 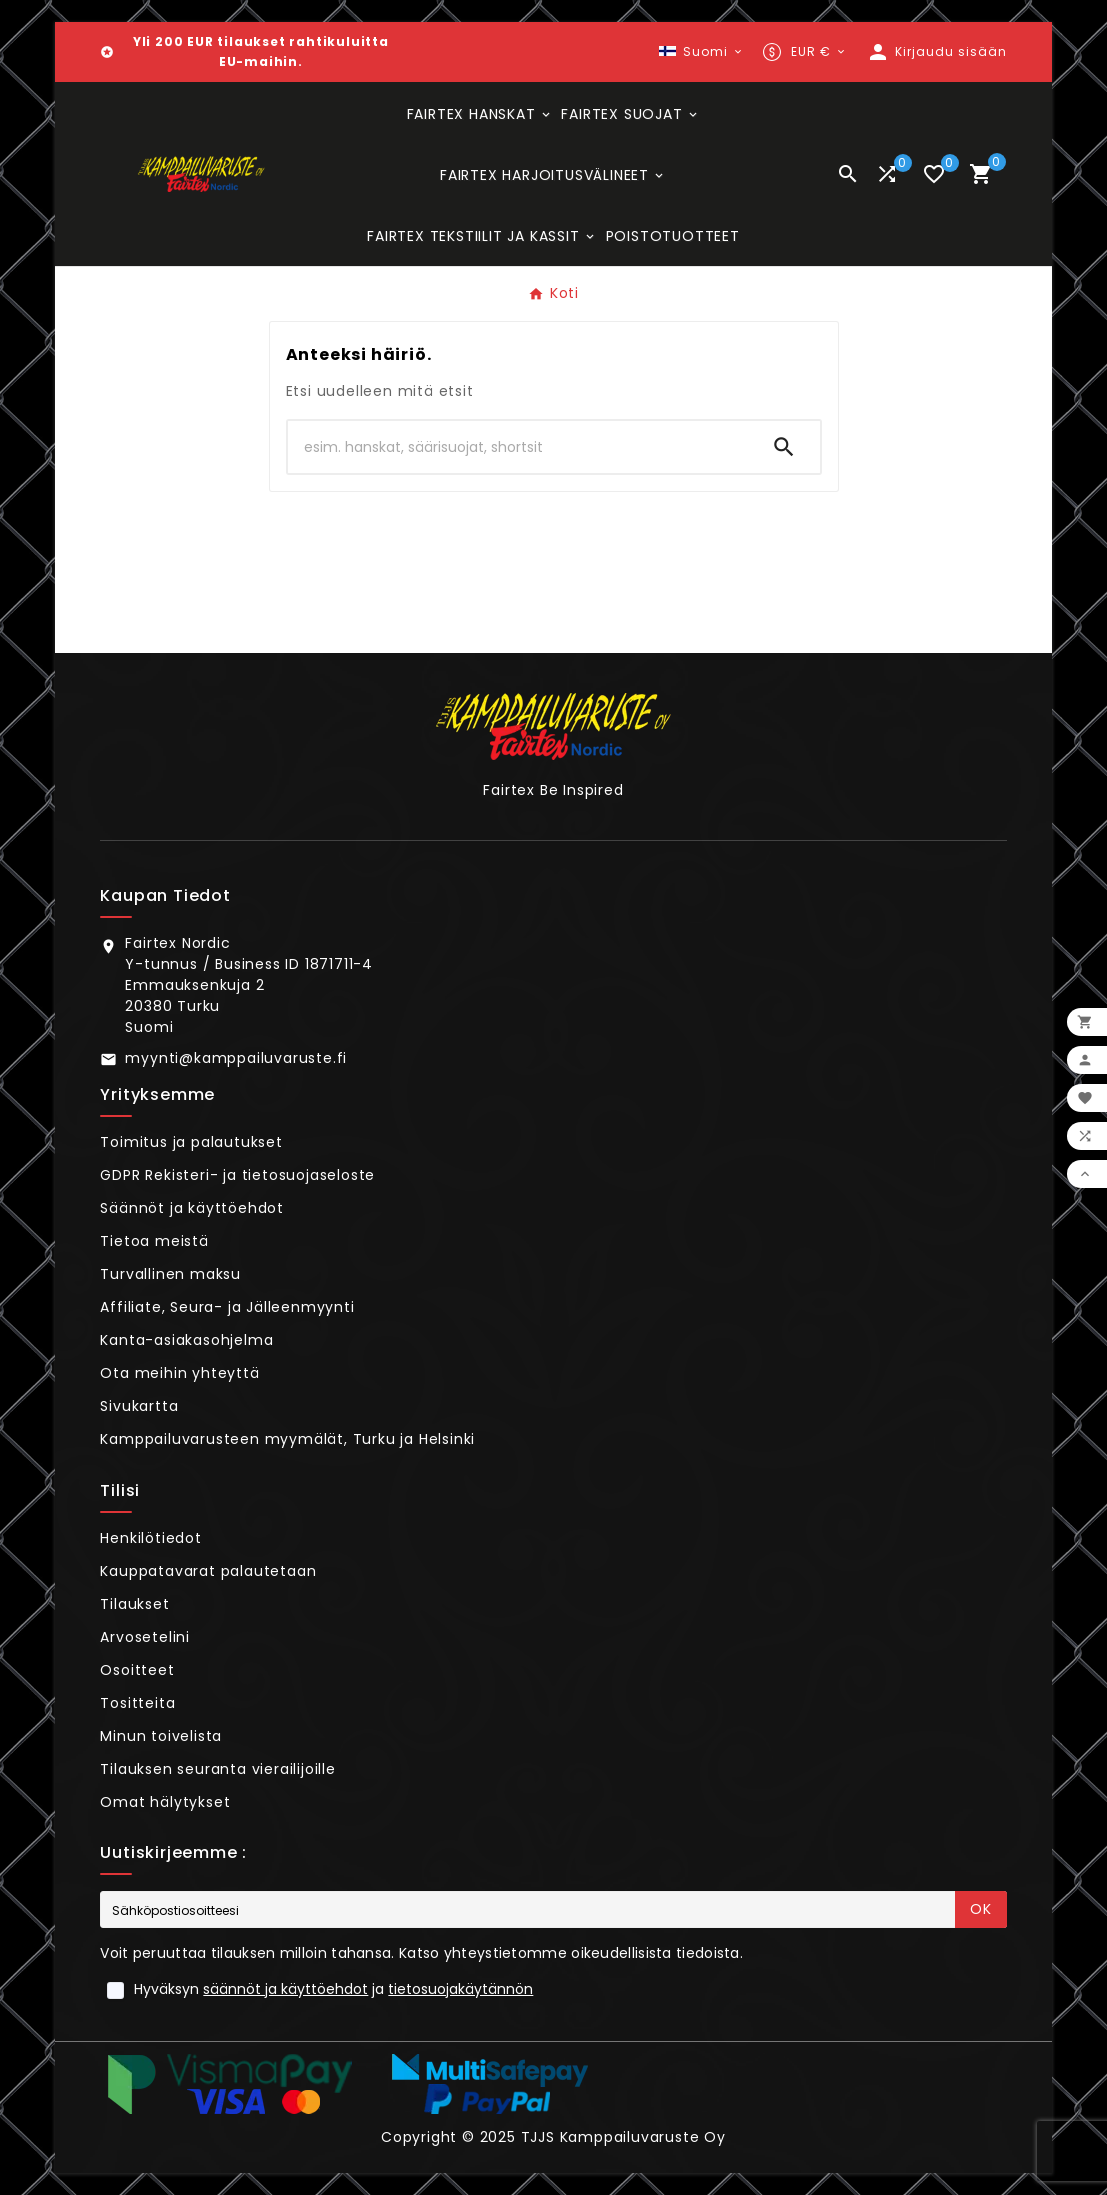 What do you see at coordinates (150, 1538) in the screenshot?
I see `Henkilötiedot` at bounding box center [150, 1538].